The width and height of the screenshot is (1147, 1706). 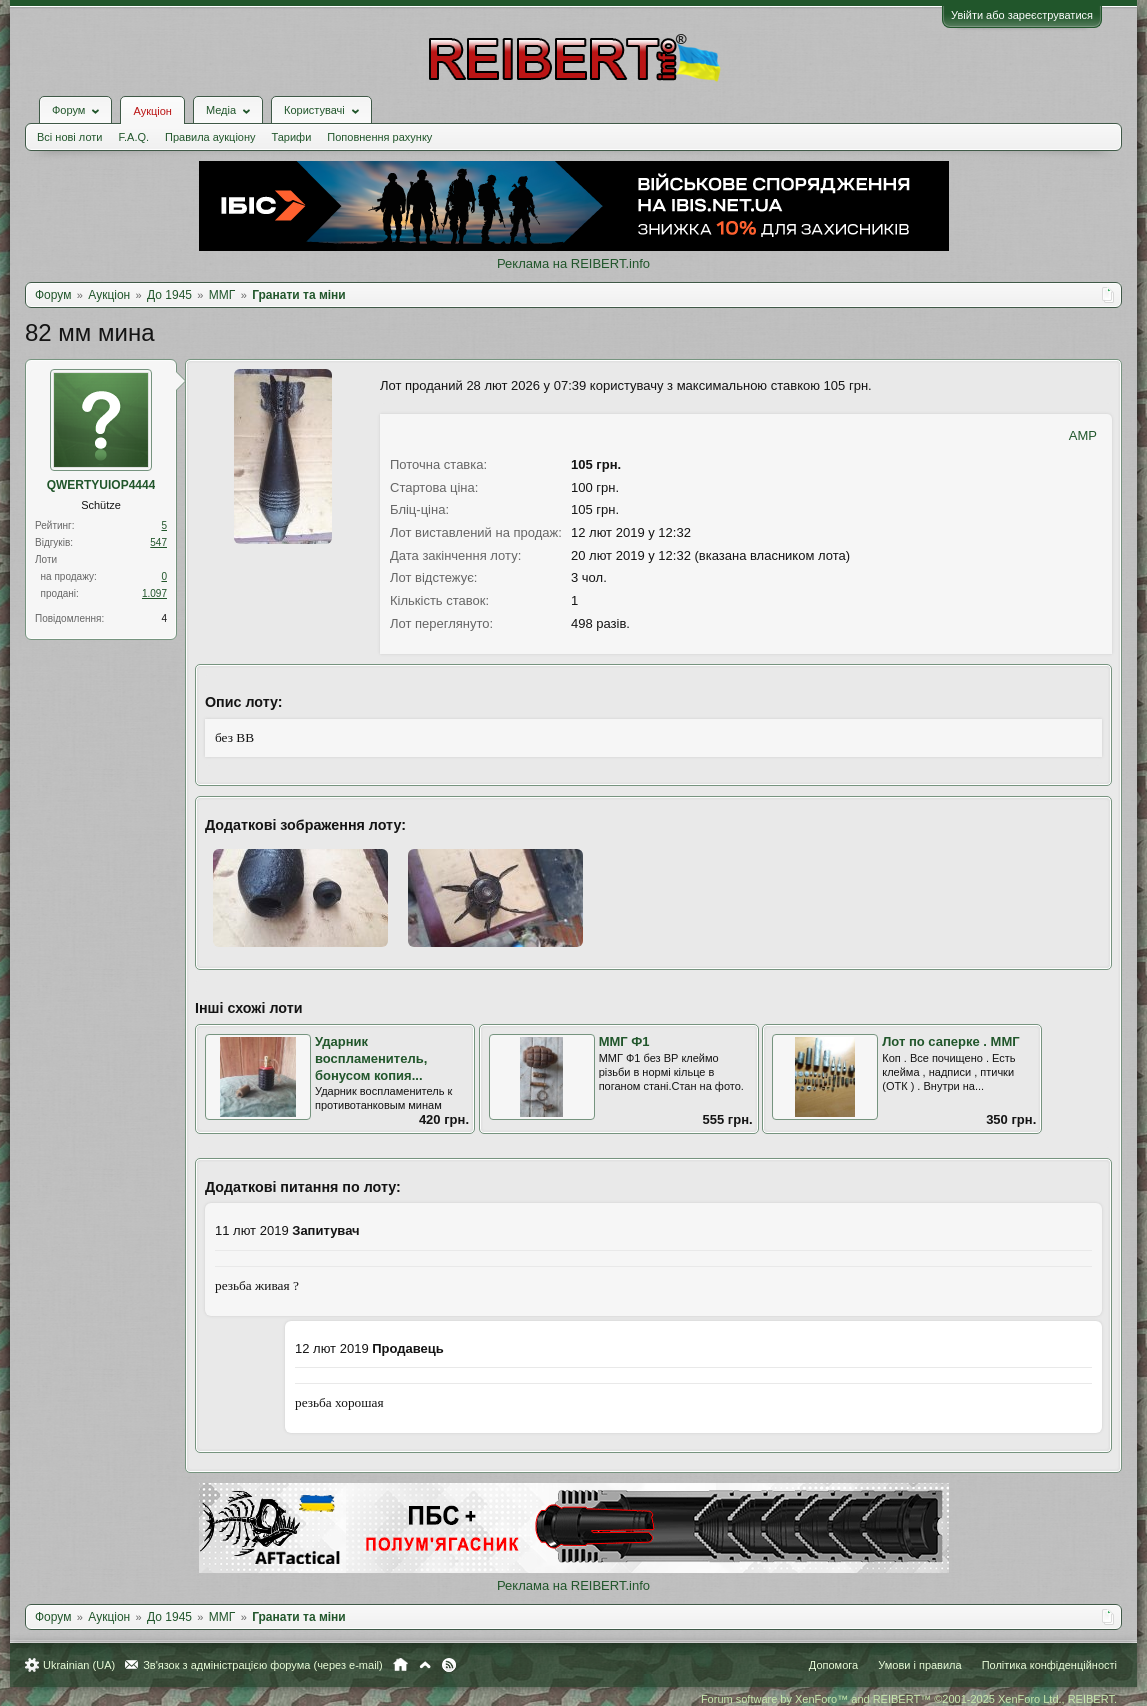 What do you see at coordinates (133, 137) in the screenshot?
I see `F.A.Q.` at bounding box center [133, 137].